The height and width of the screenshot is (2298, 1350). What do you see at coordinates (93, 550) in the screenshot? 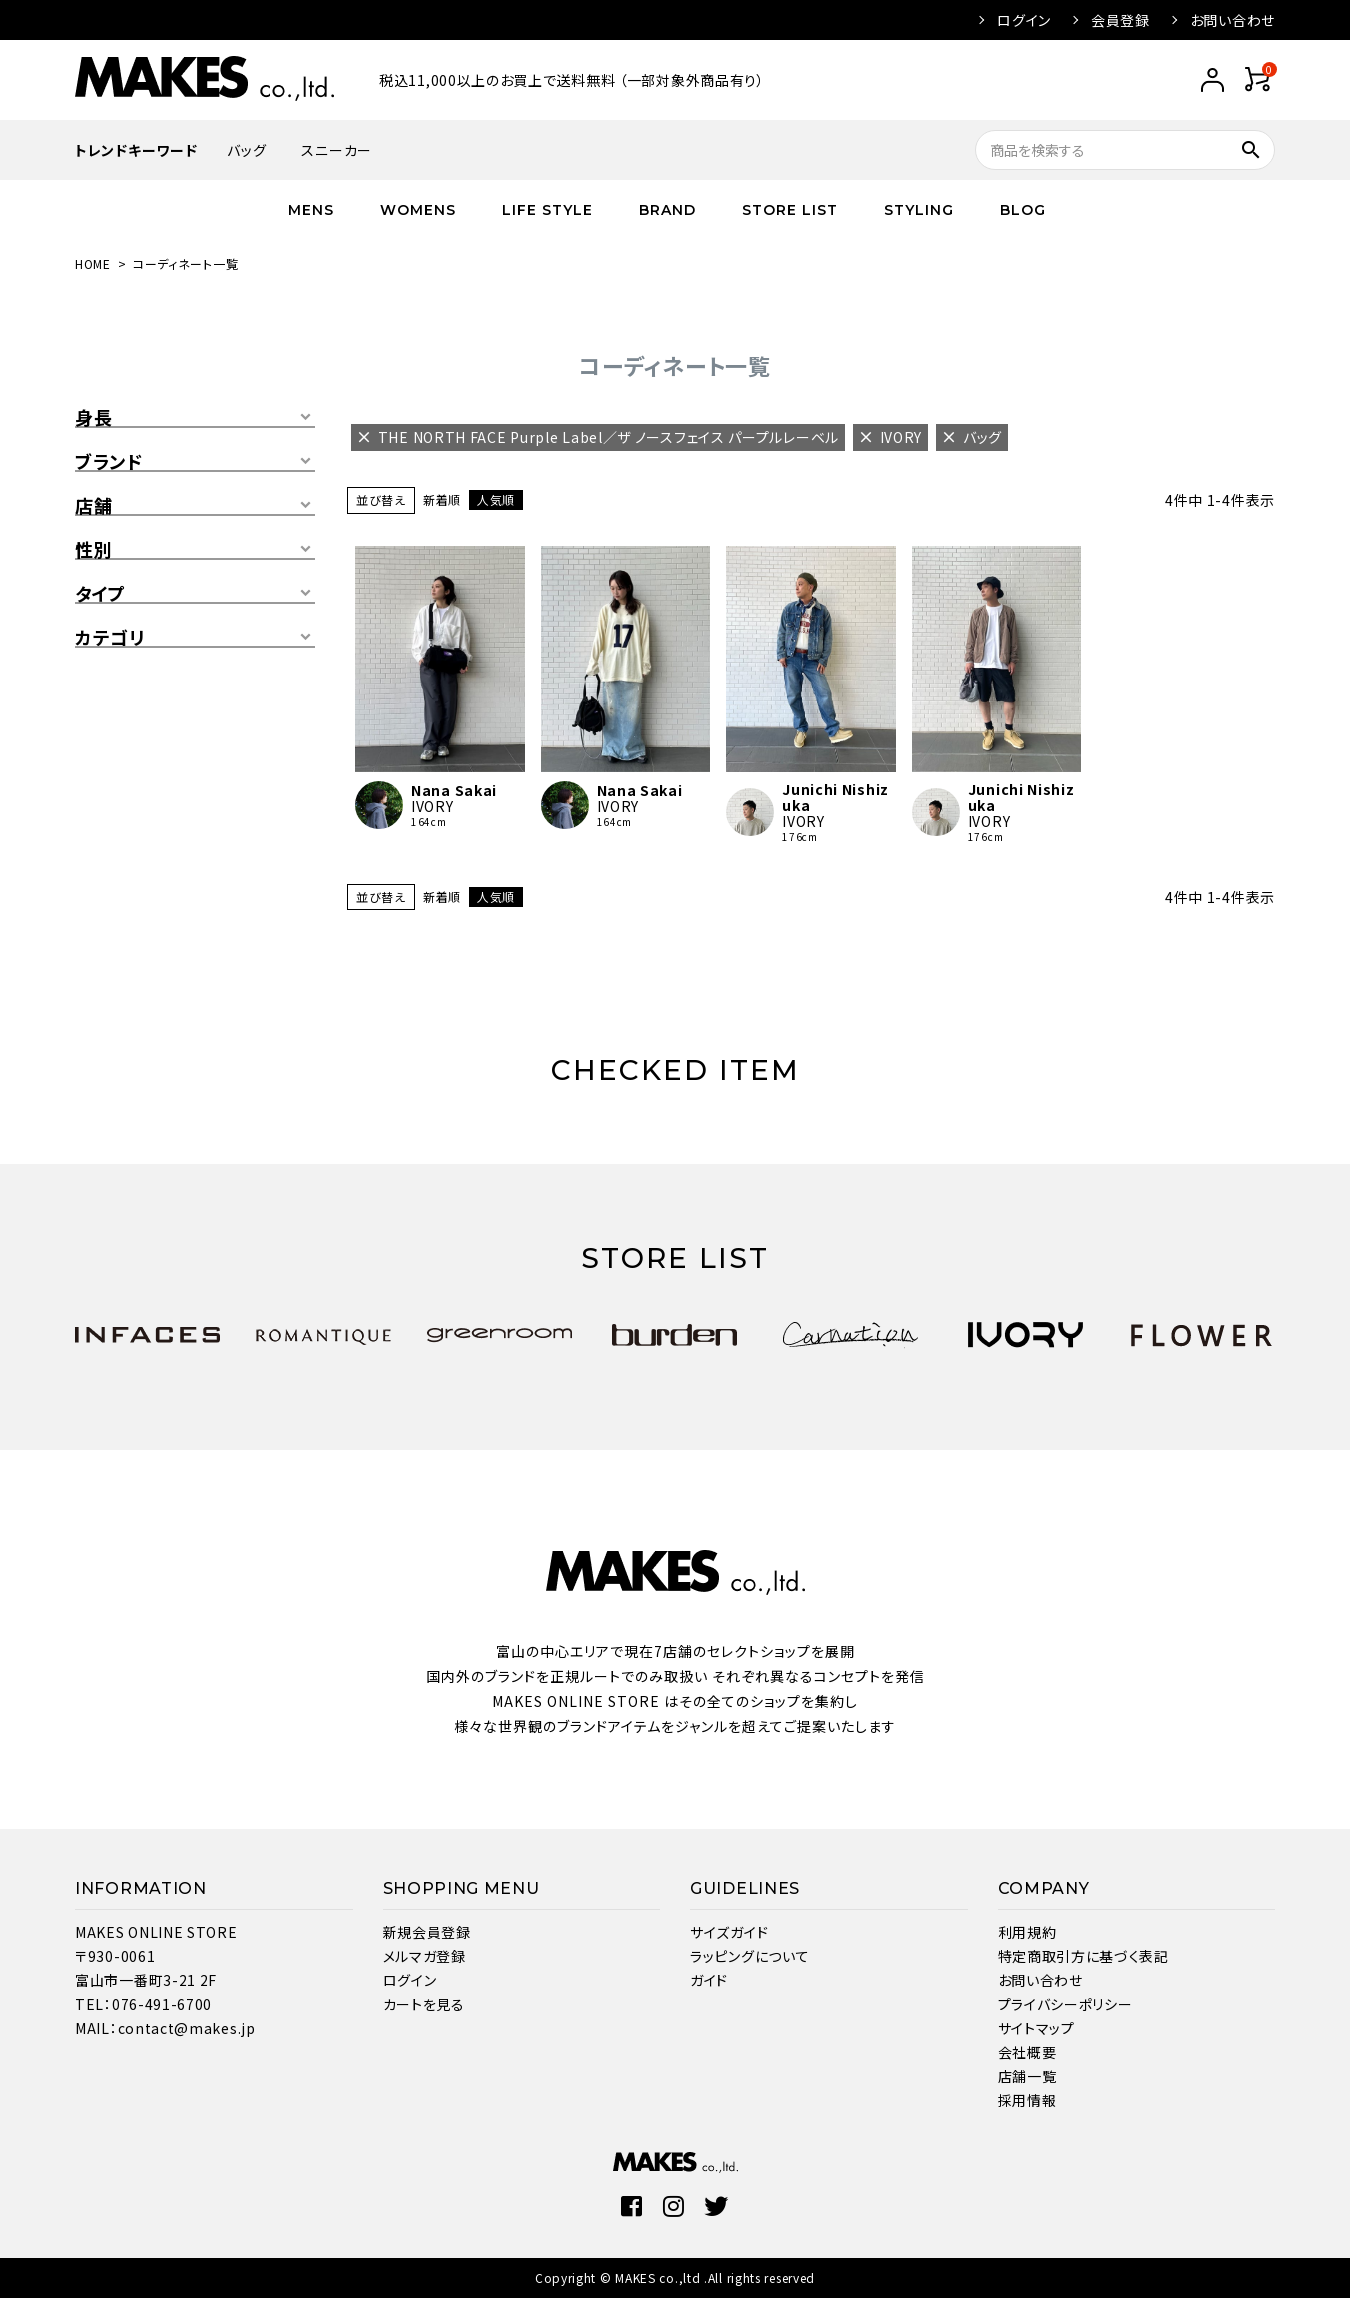
I see `性別` at bounding box center [93, 550].